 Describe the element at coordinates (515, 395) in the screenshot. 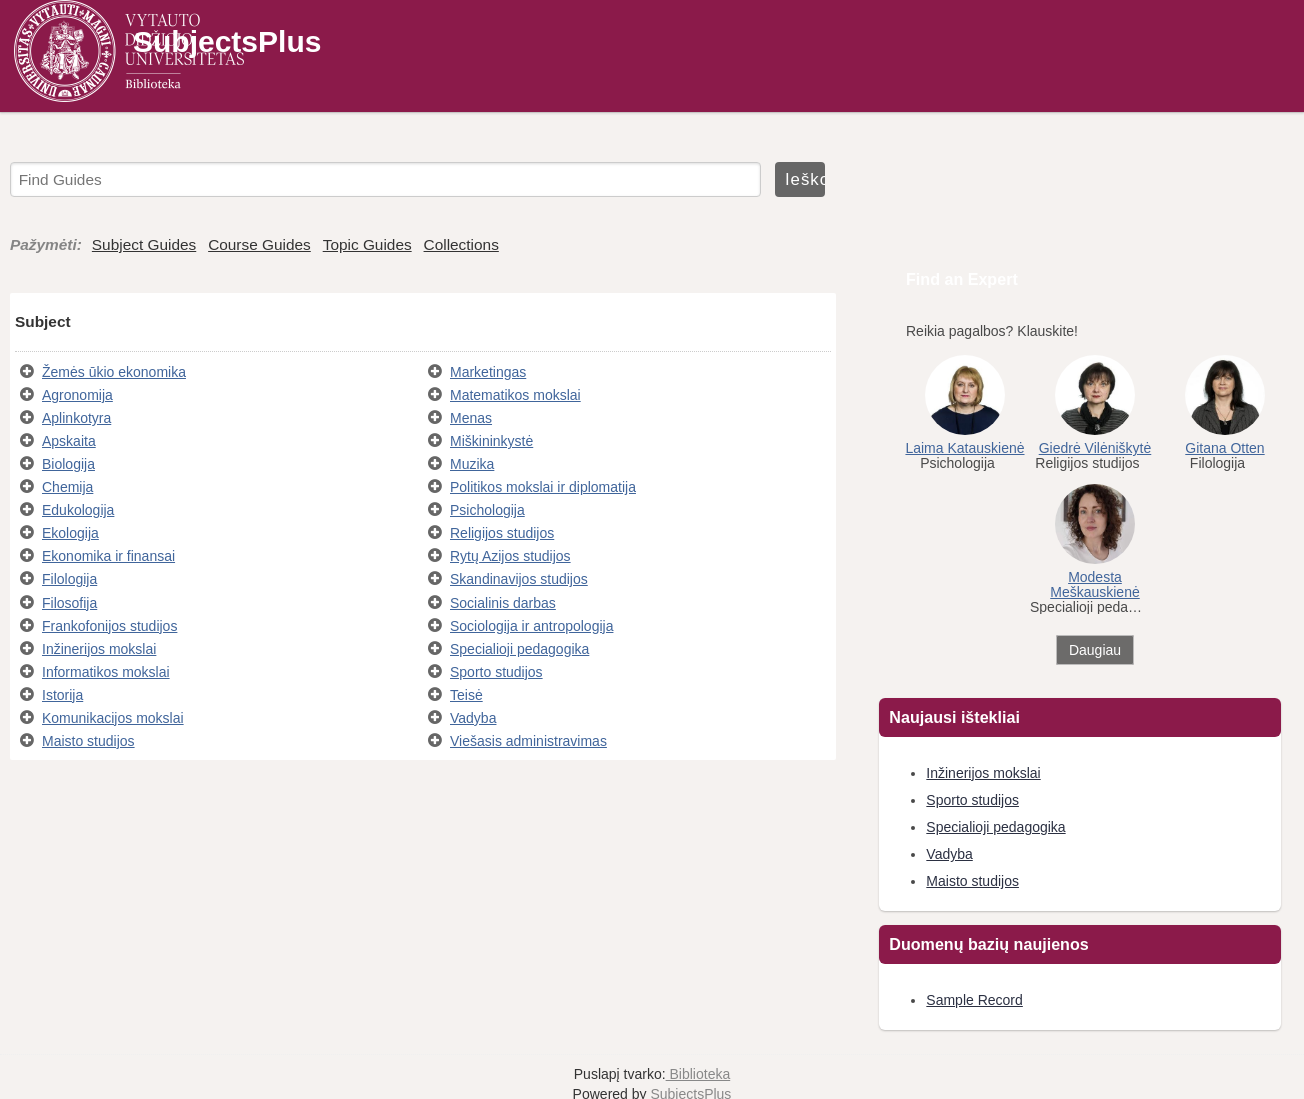

I see `Matematikos mokslai` at that location.